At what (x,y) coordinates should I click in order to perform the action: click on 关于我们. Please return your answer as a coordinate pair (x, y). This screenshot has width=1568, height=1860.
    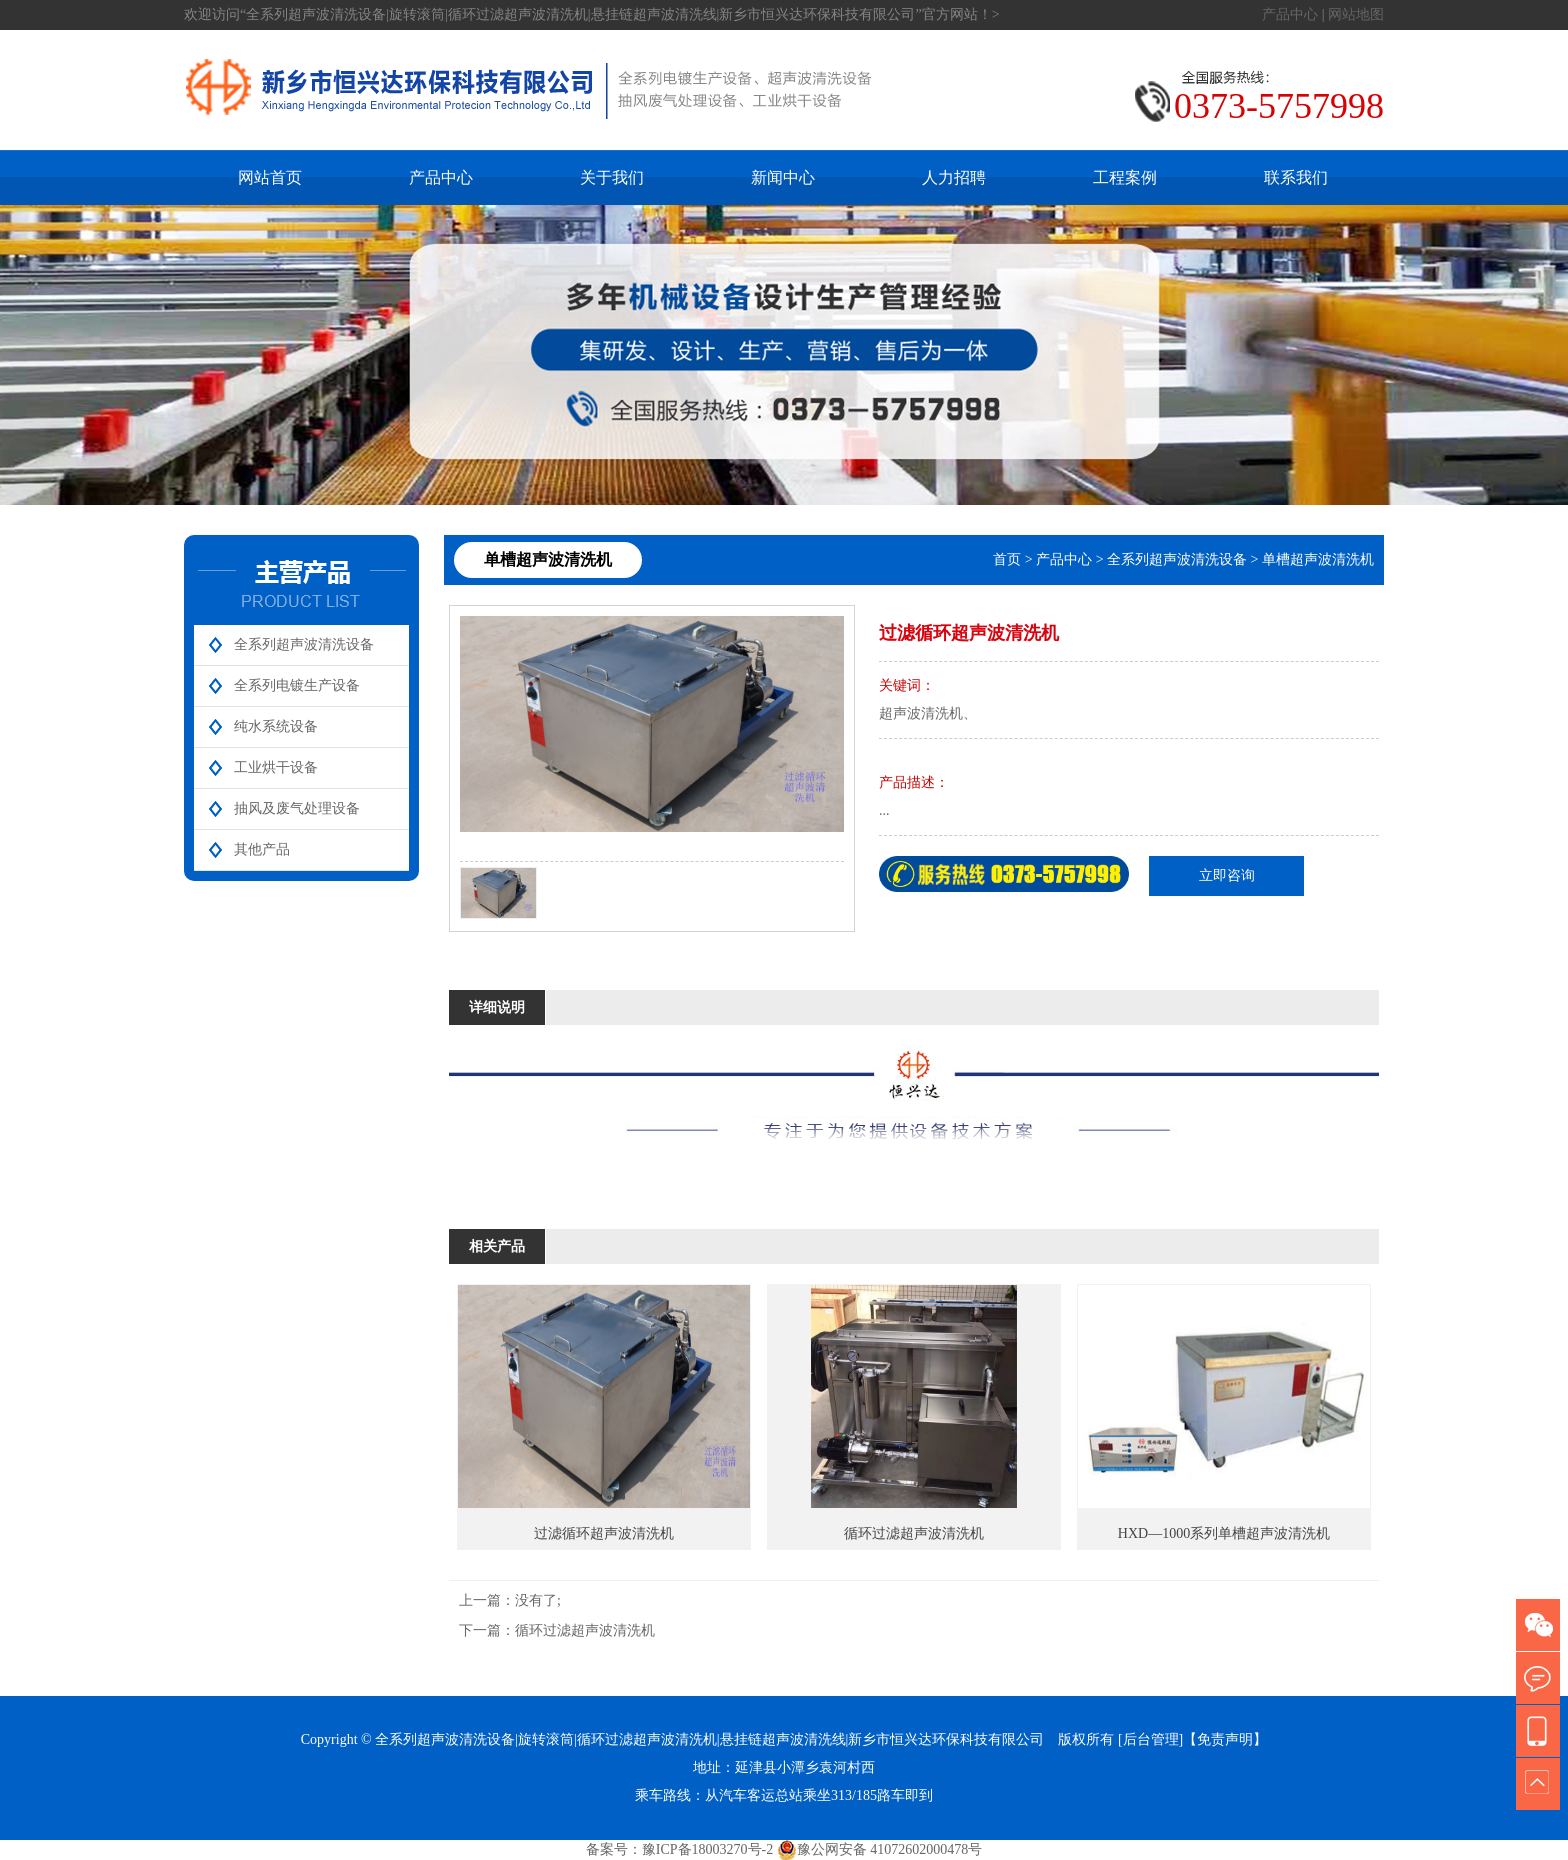
    Looking at the image, I should click on (612, 177).